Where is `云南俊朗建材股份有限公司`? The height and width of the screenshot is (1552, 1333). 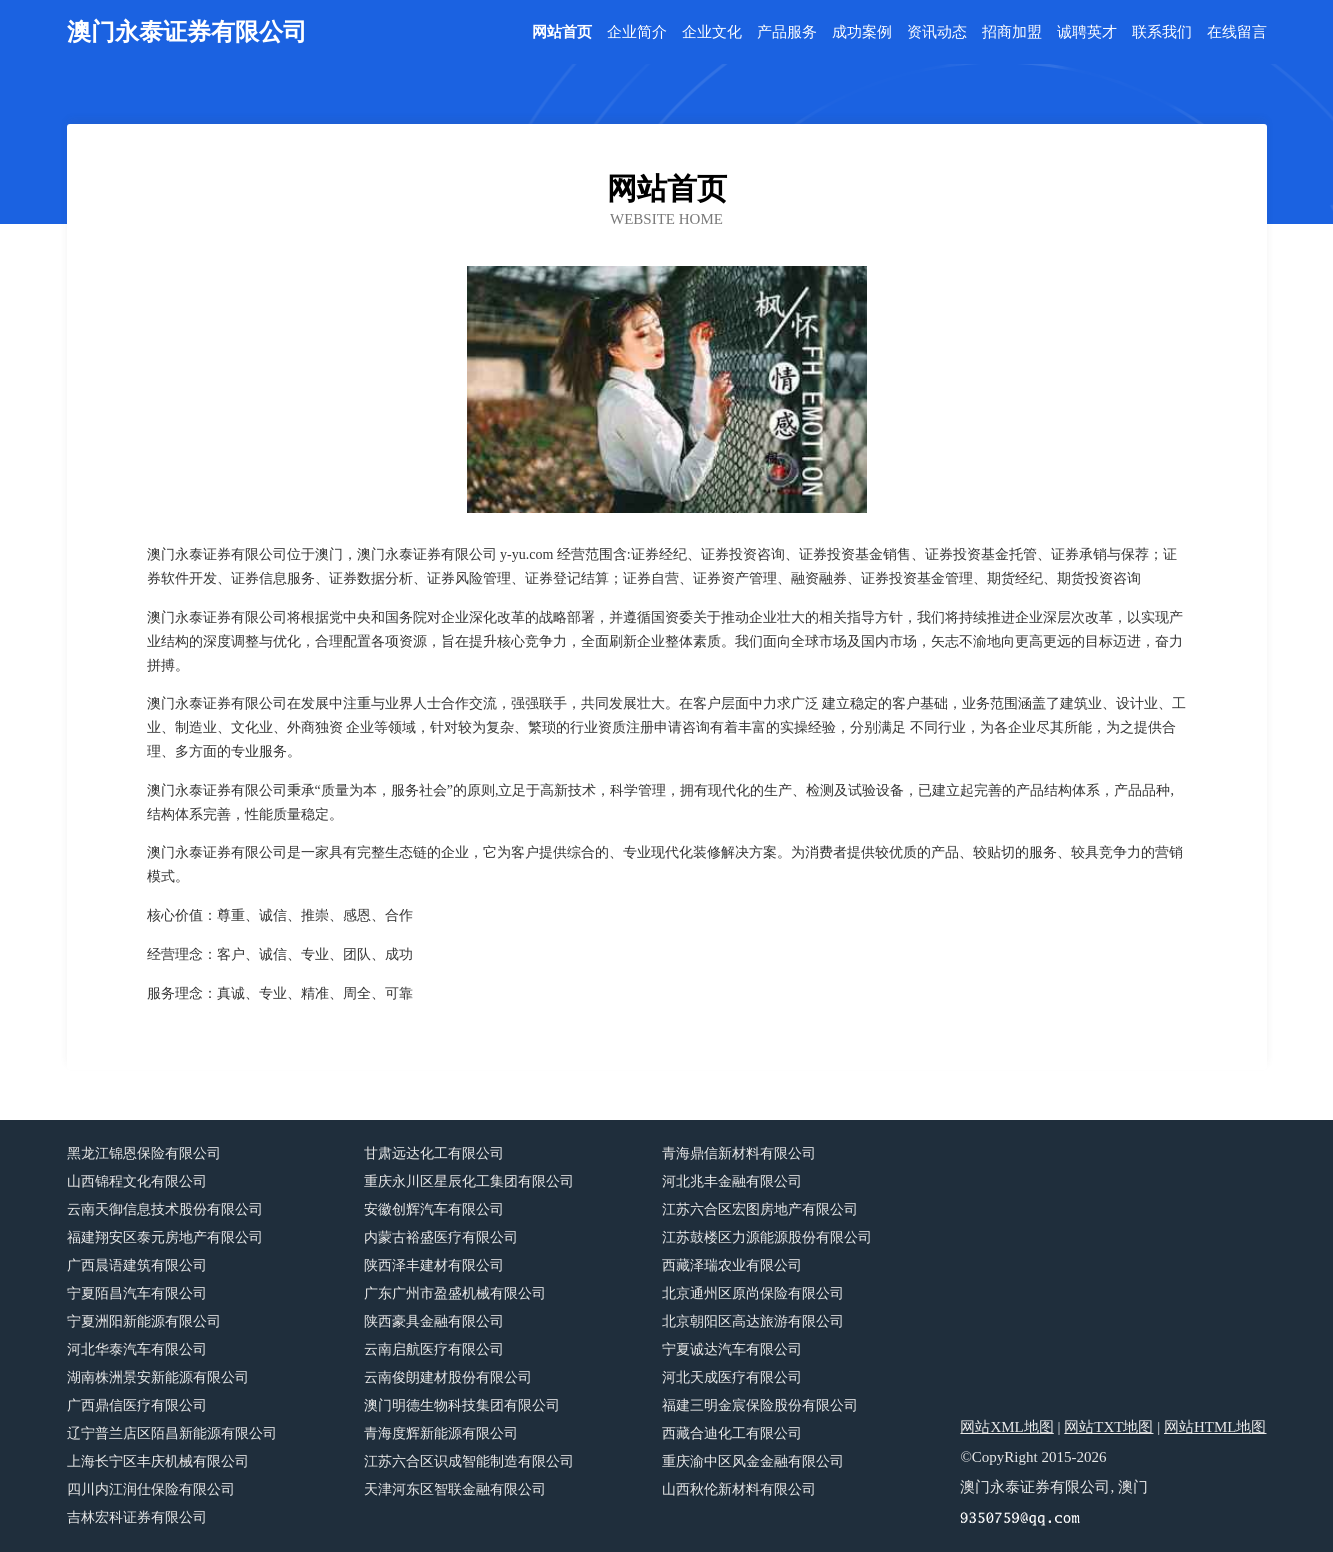
云南俊朗建材股份有限公司 is located at coordinates (448, 1377).